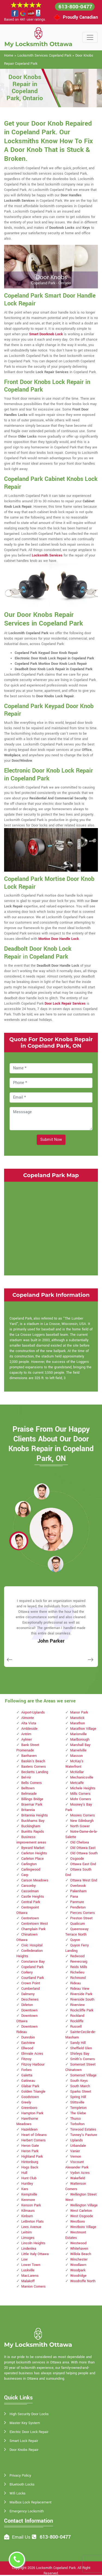 Image resolution: width=102 pixels, height=2576 pixels. Describe the element at coordinates (28, 2080) in the screenshot. I see `Gatineau` at that location.